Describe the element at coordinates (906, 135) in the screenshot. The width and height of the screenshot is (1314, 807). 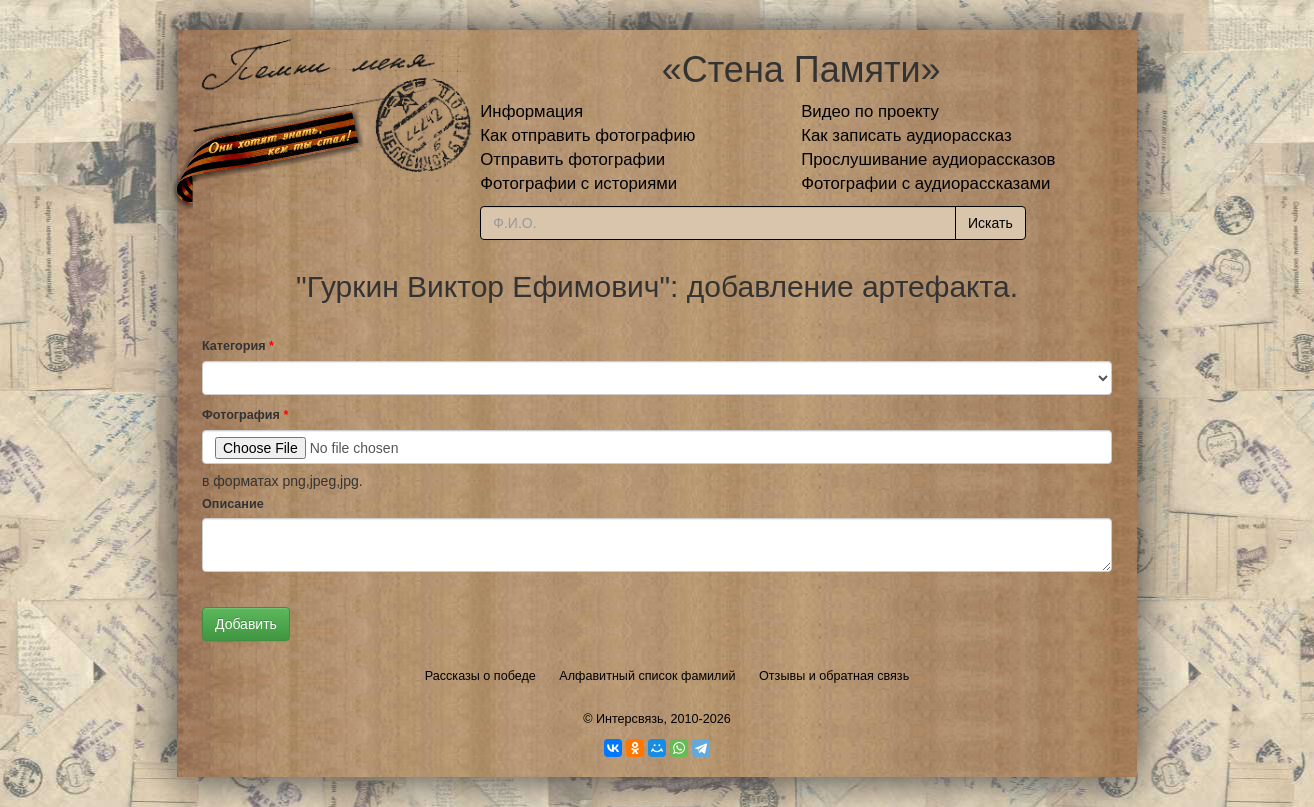
I see `Как записать аудиорассказ` at that location.